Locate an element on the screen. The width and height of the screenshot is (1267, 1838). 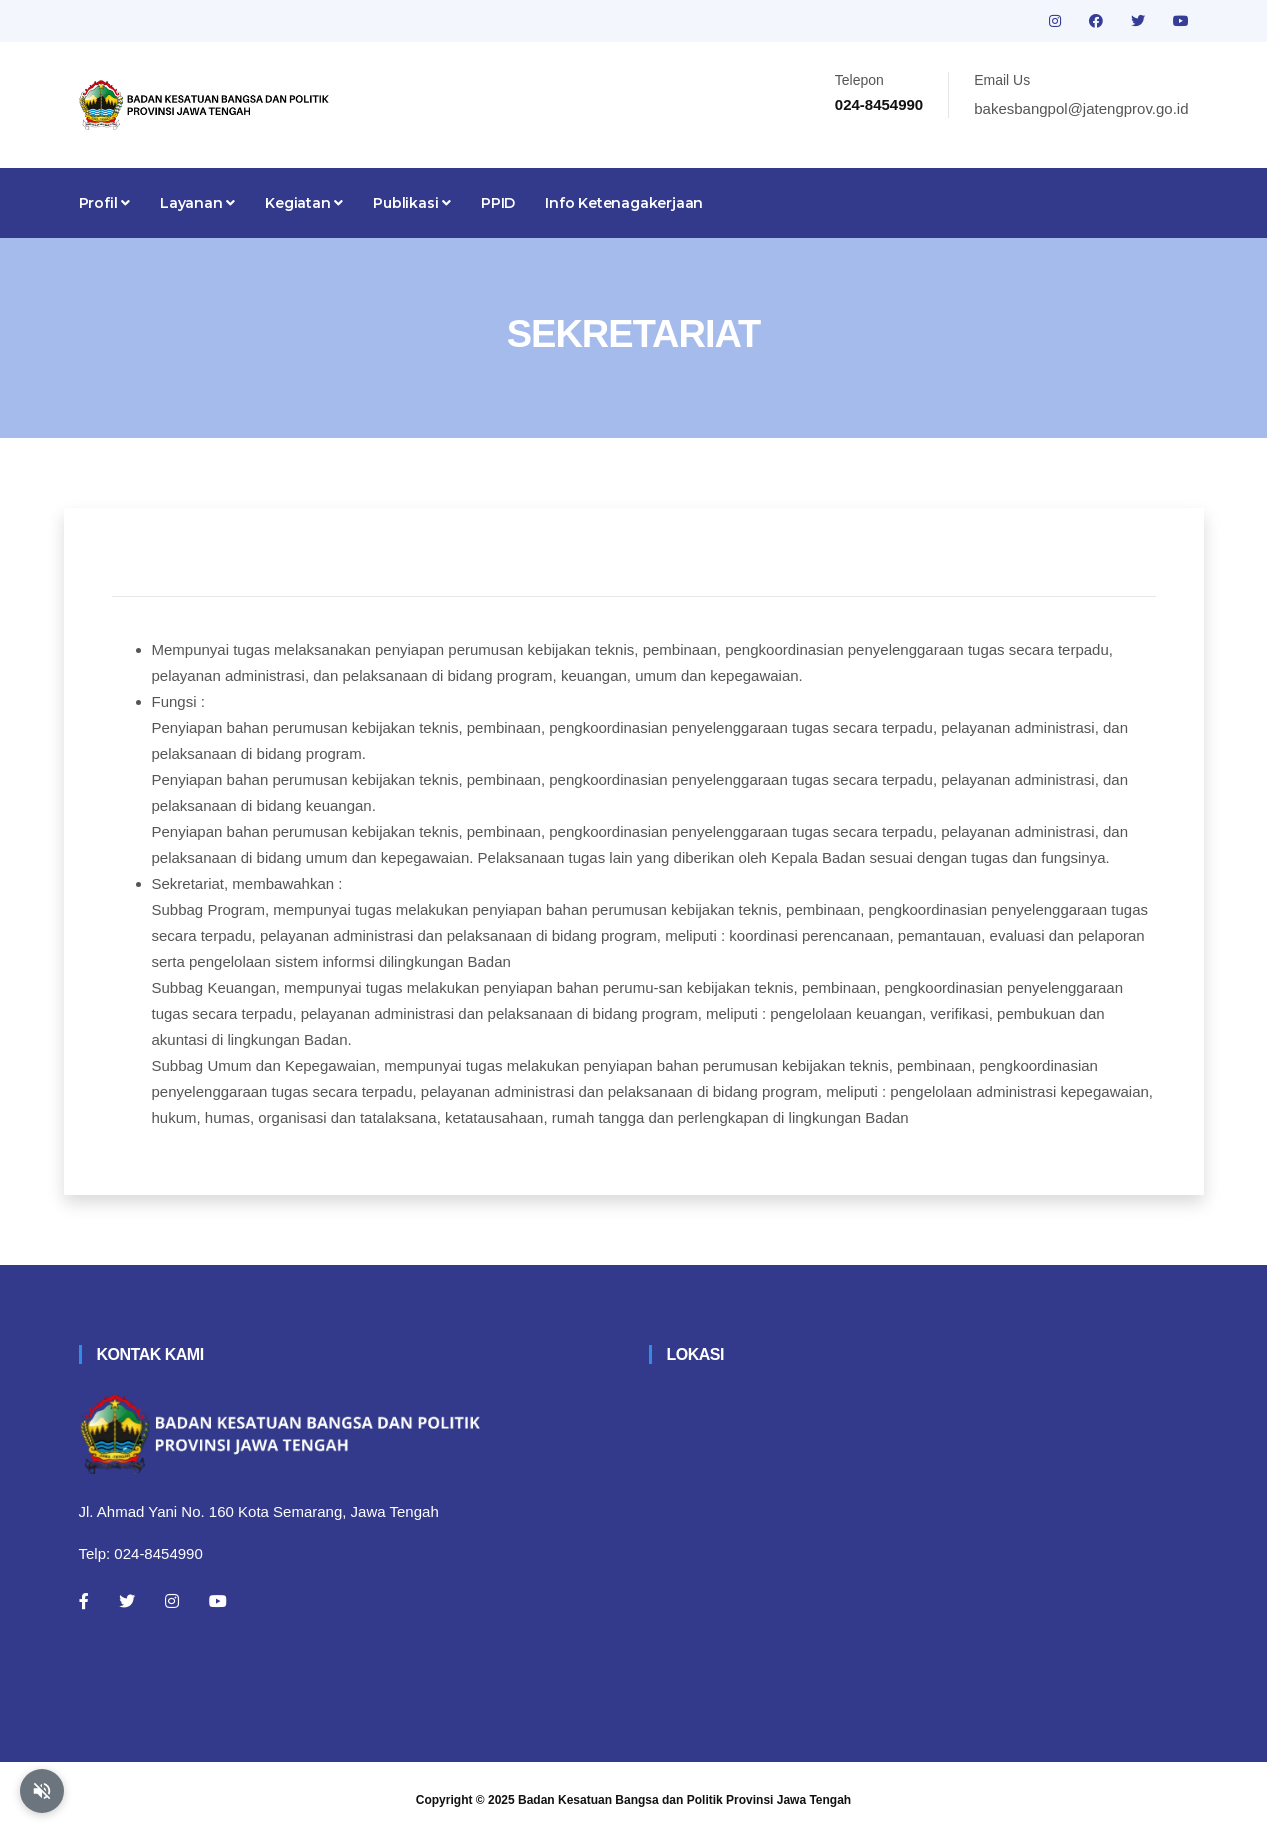
[Facebook] is located at coordinates (84, 1601).